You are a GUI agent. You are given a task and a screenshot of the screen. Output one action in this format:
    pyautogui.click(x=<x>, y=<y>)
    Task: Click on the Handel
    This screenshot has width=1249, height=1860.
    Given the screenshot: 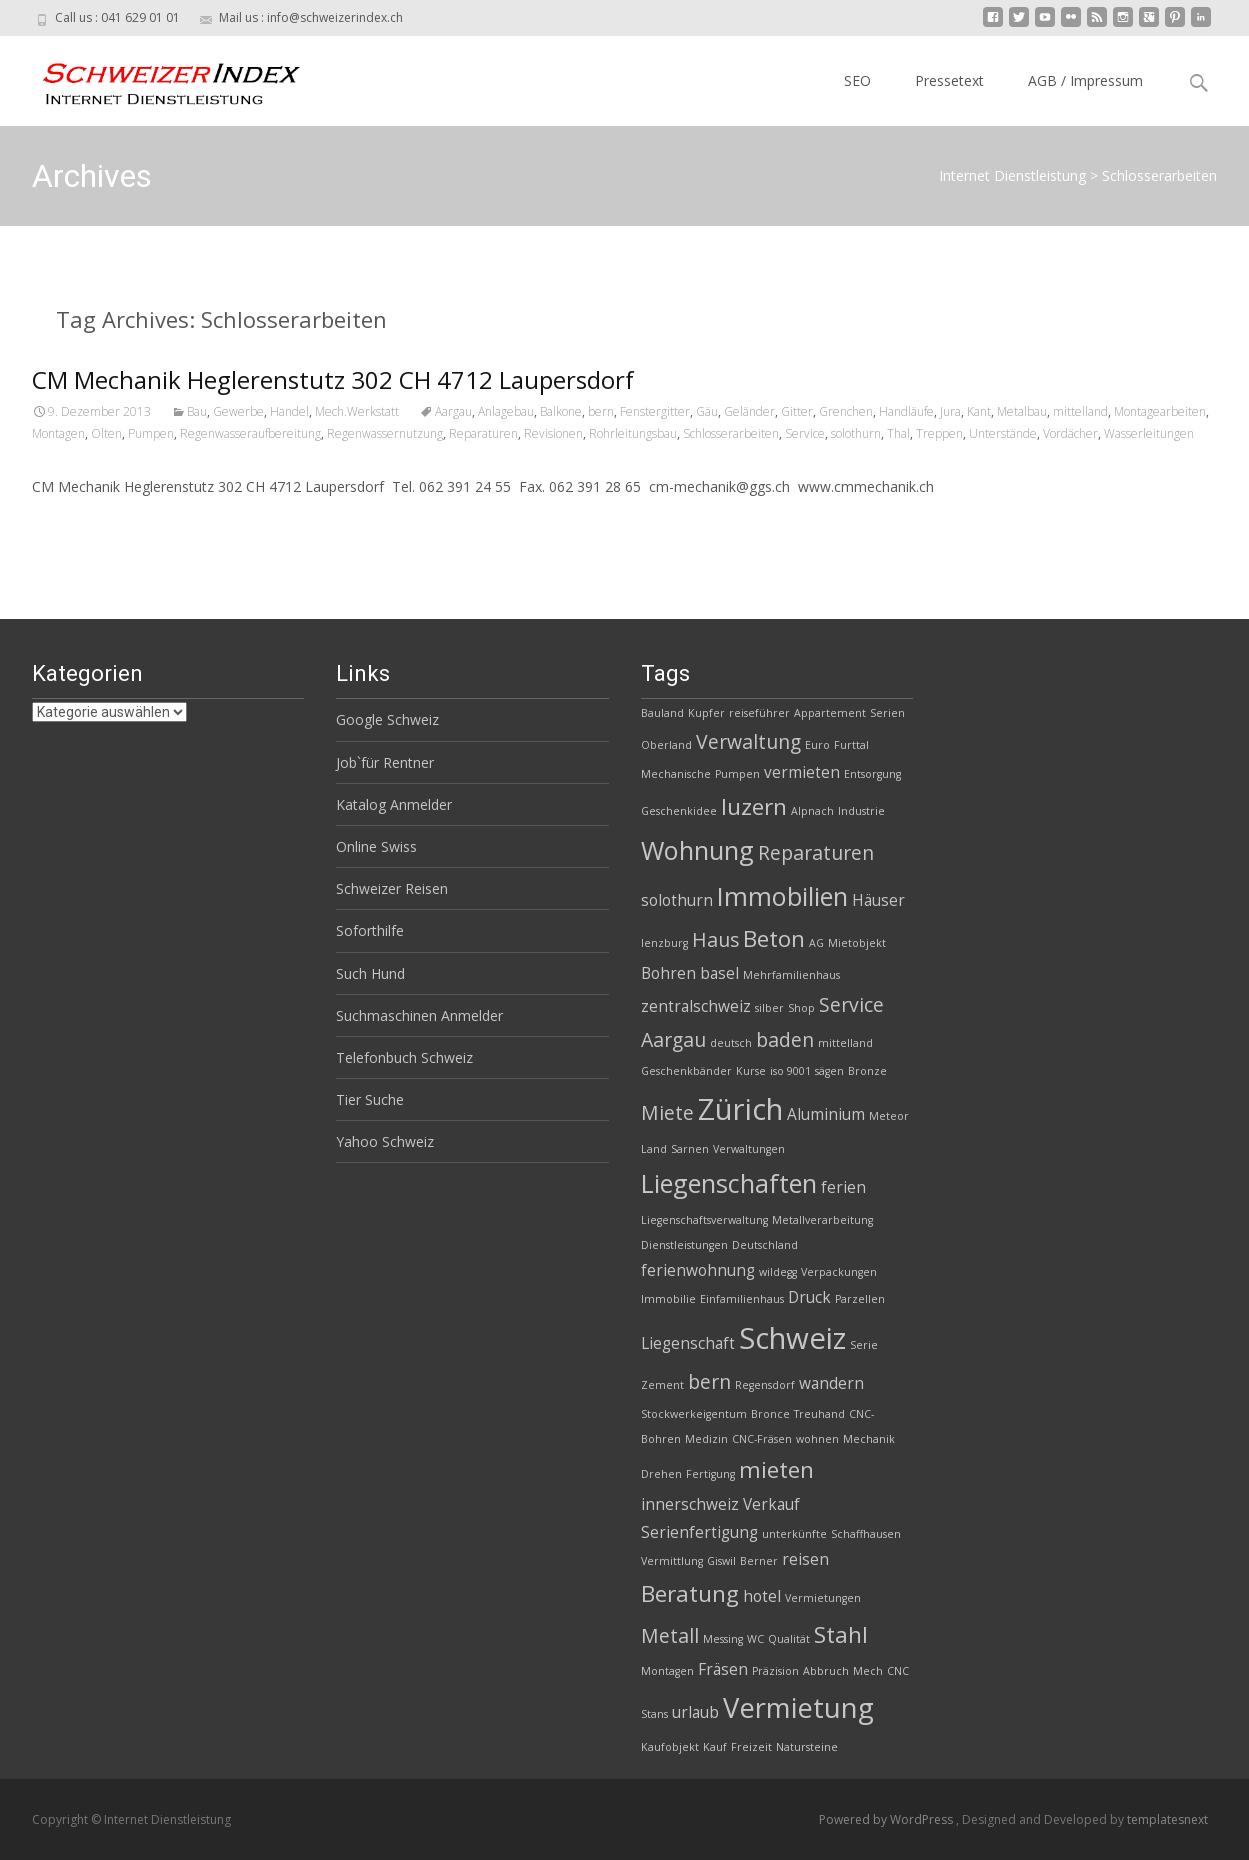 What is the action you would take?
    pyautogui.click(x=289, y=411)
    